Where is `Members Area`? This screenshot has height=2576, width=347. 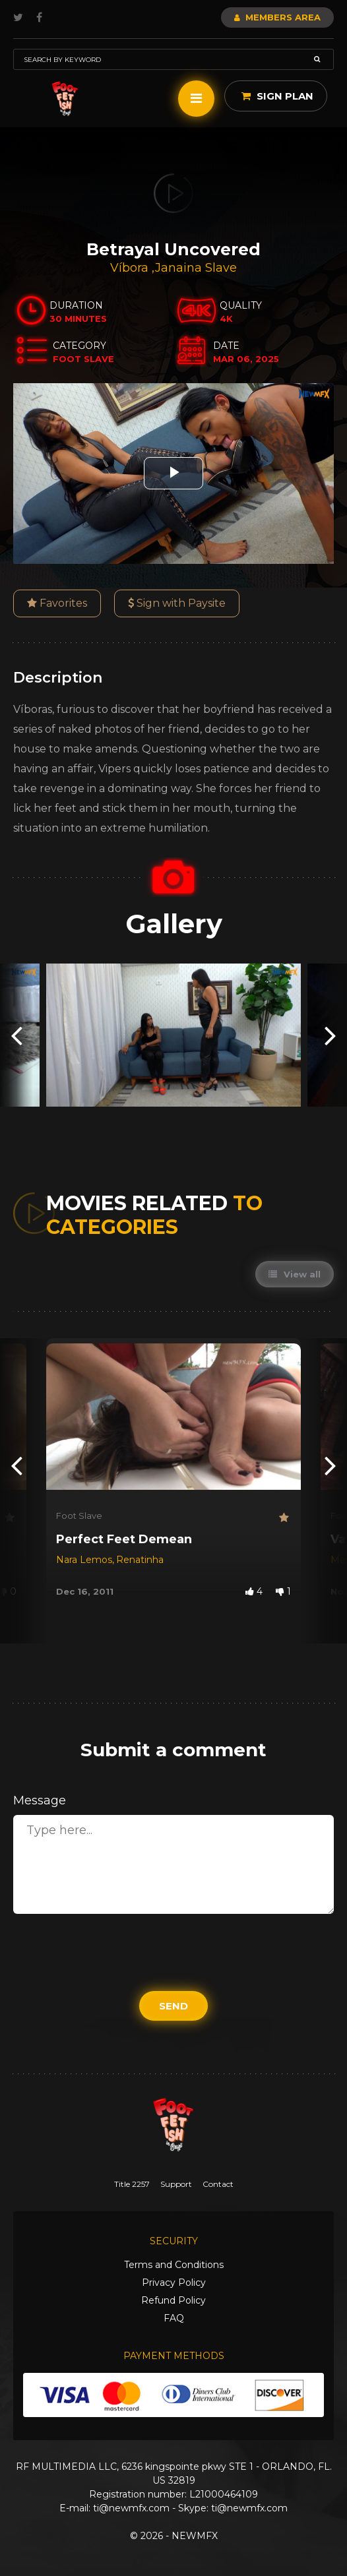 Members Area is located at coordinates (277, 17).